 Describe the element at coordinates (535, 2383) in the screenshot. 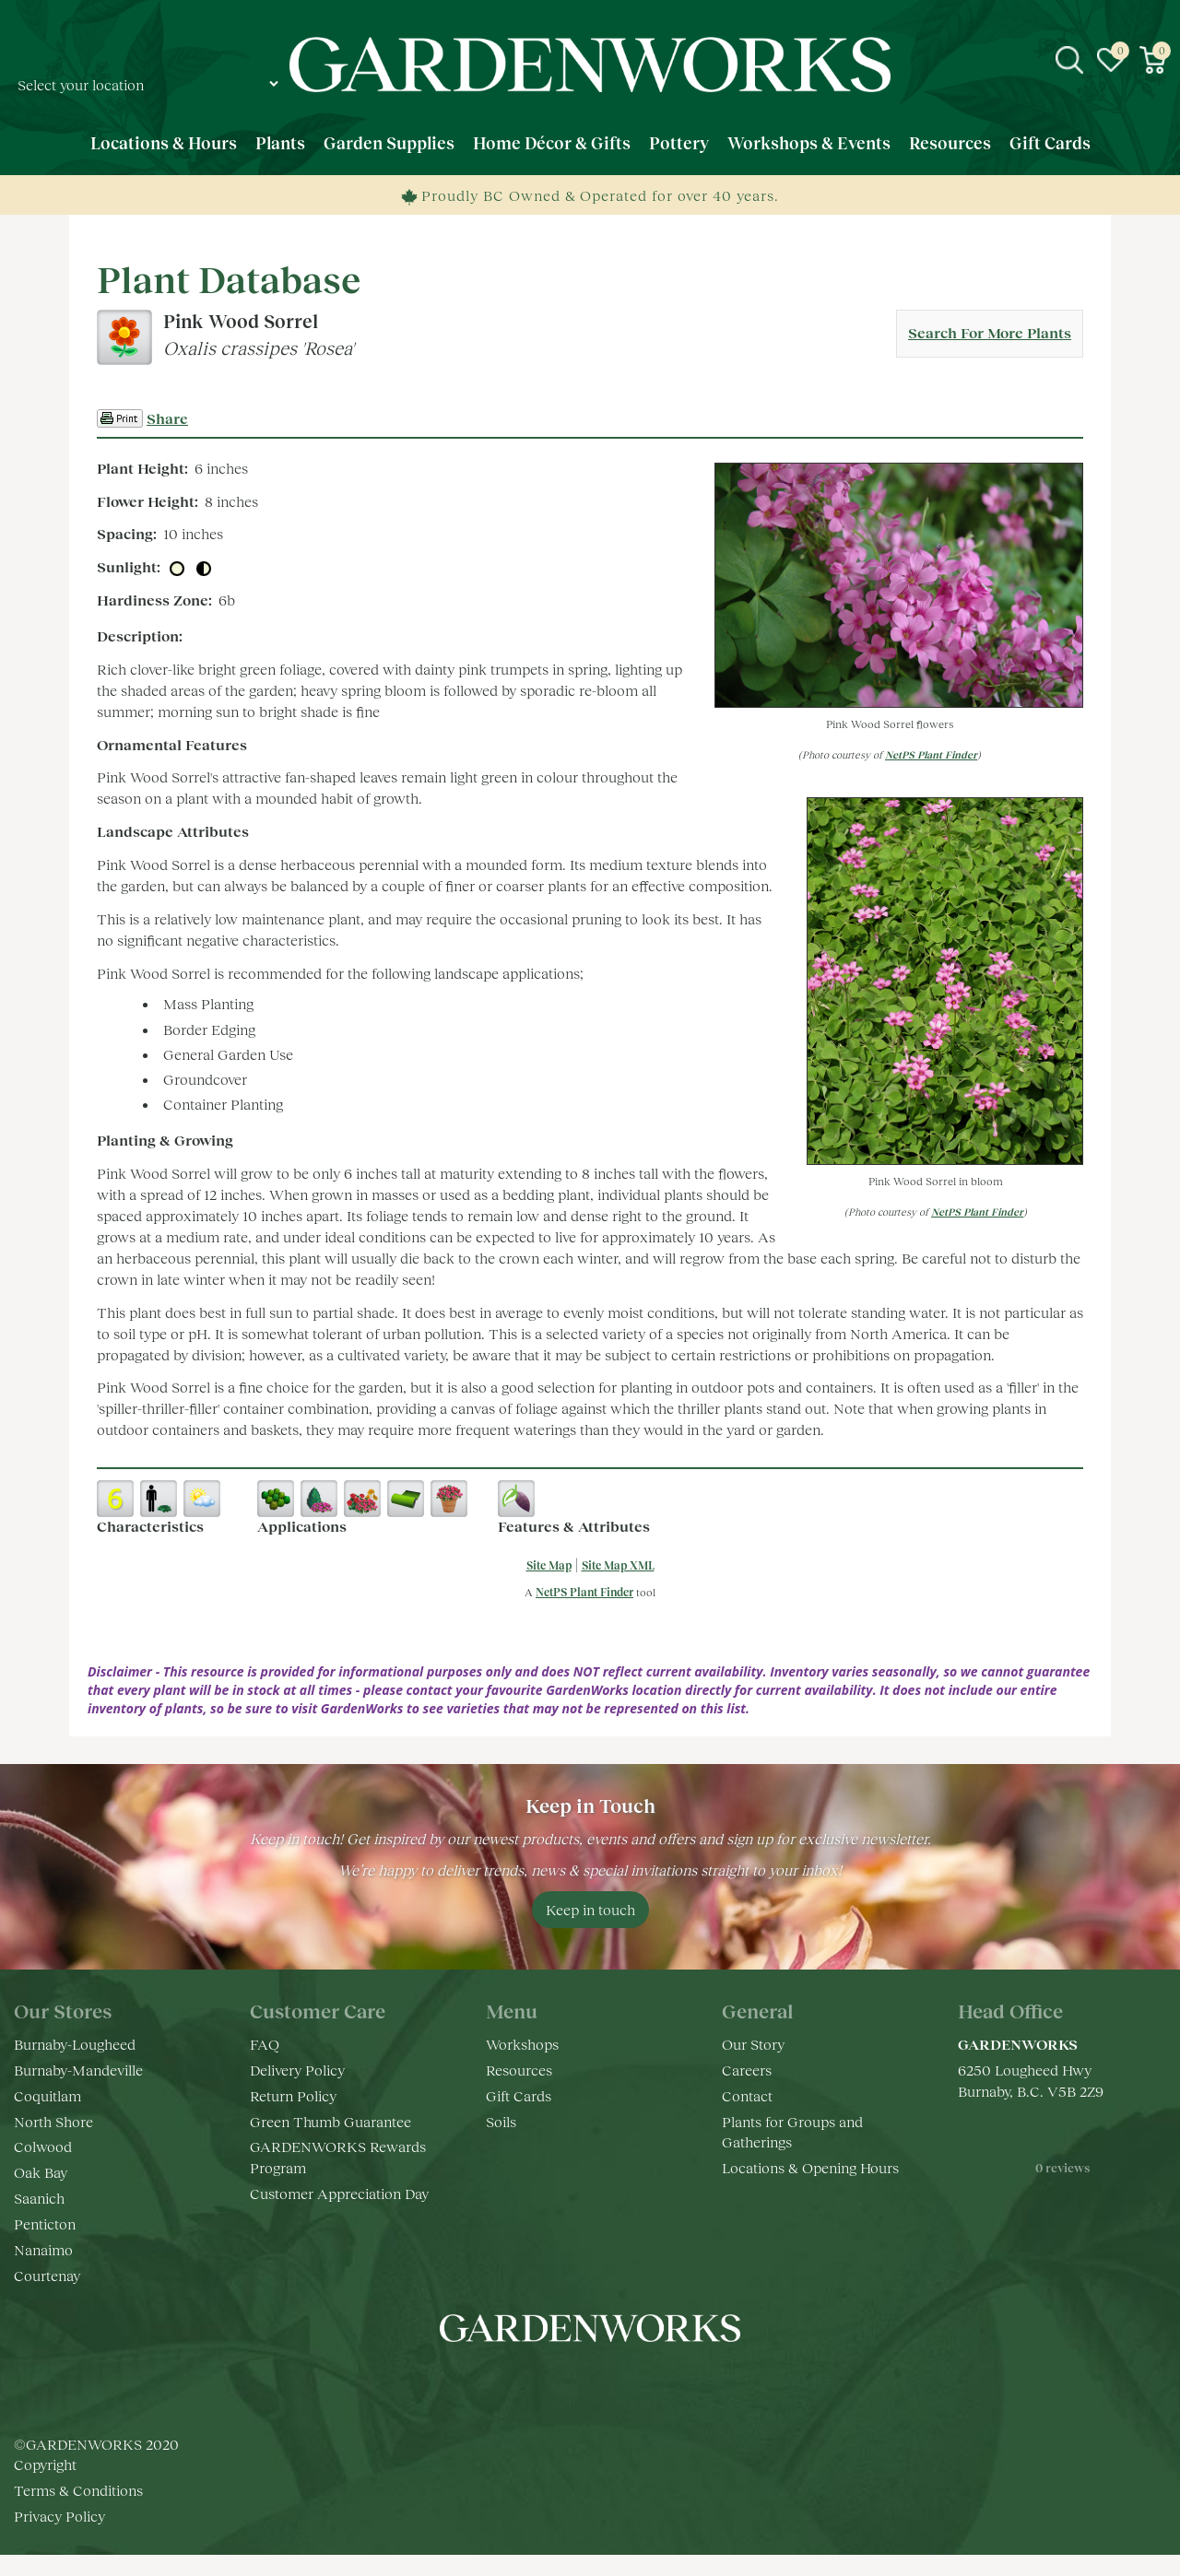

I see `fb` at that location.